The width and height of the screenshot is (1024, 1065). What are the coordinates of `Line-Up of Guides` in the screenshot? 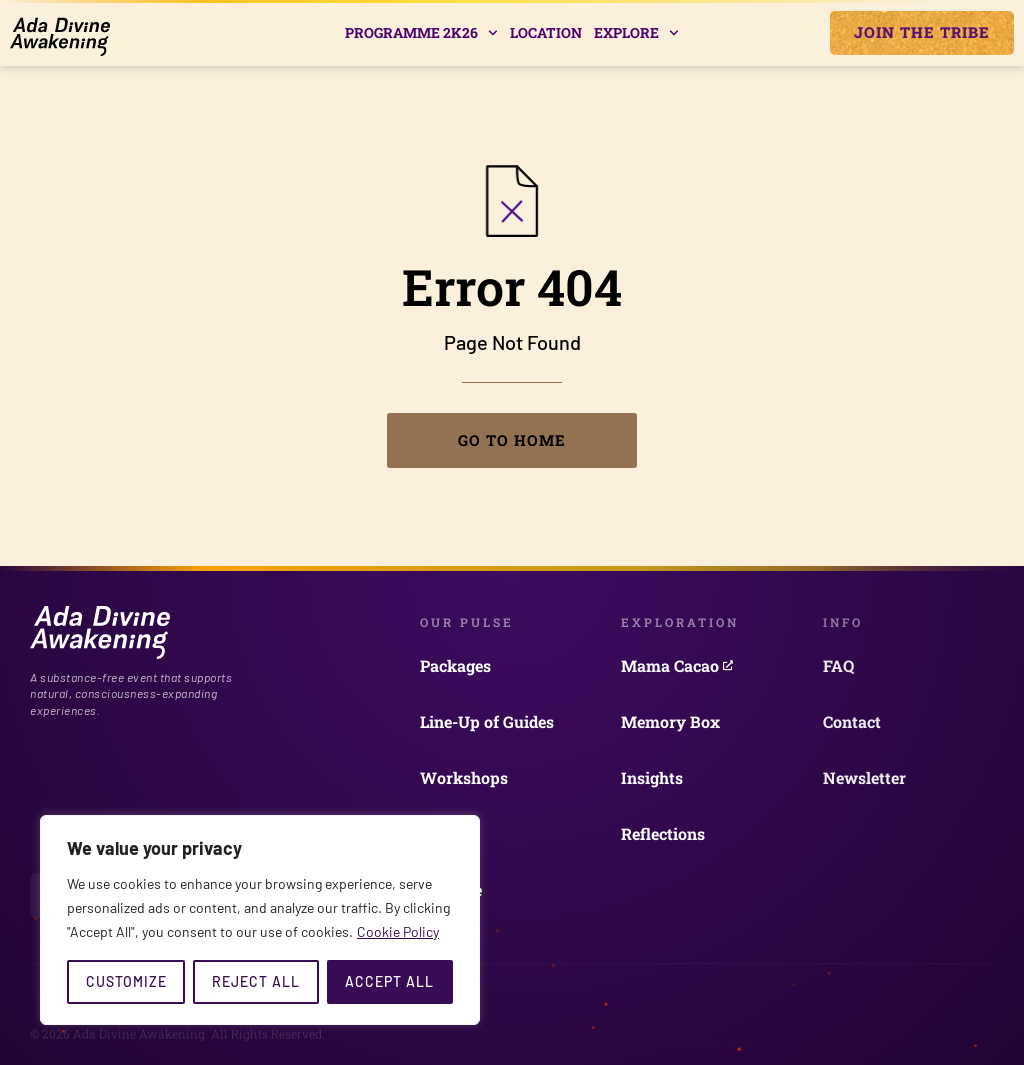 It's located at (487, 721).